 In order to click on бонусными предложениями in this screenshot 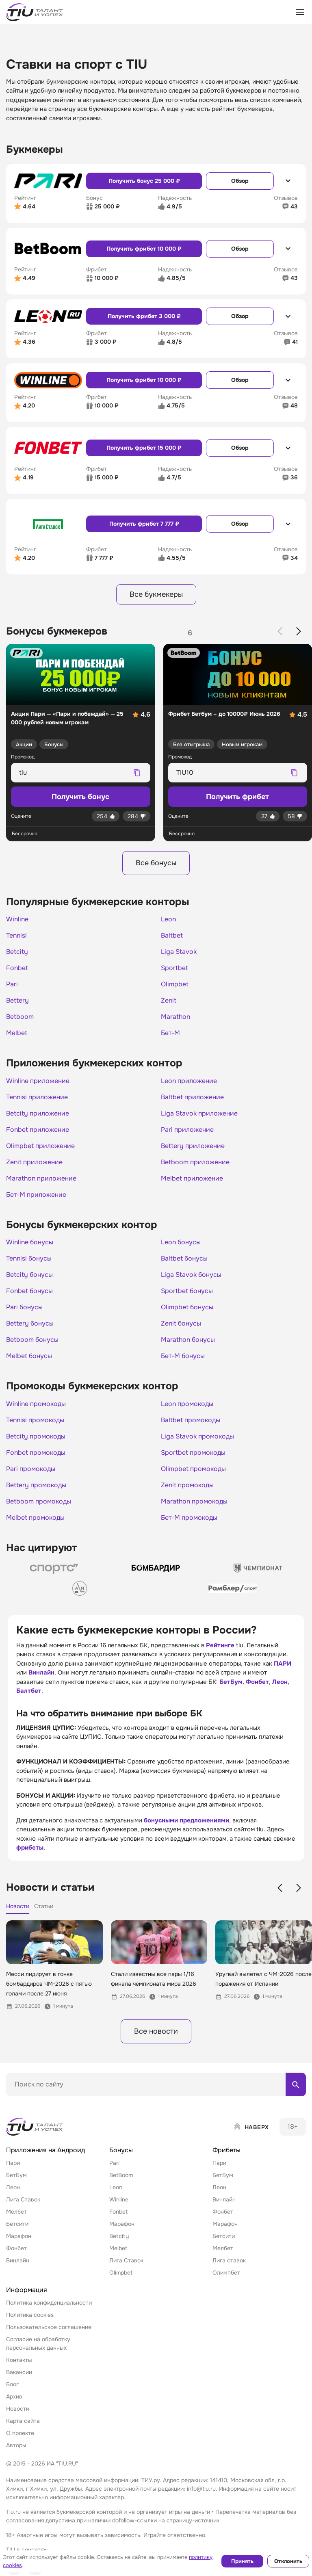, I will do `click(186, 1820)`.